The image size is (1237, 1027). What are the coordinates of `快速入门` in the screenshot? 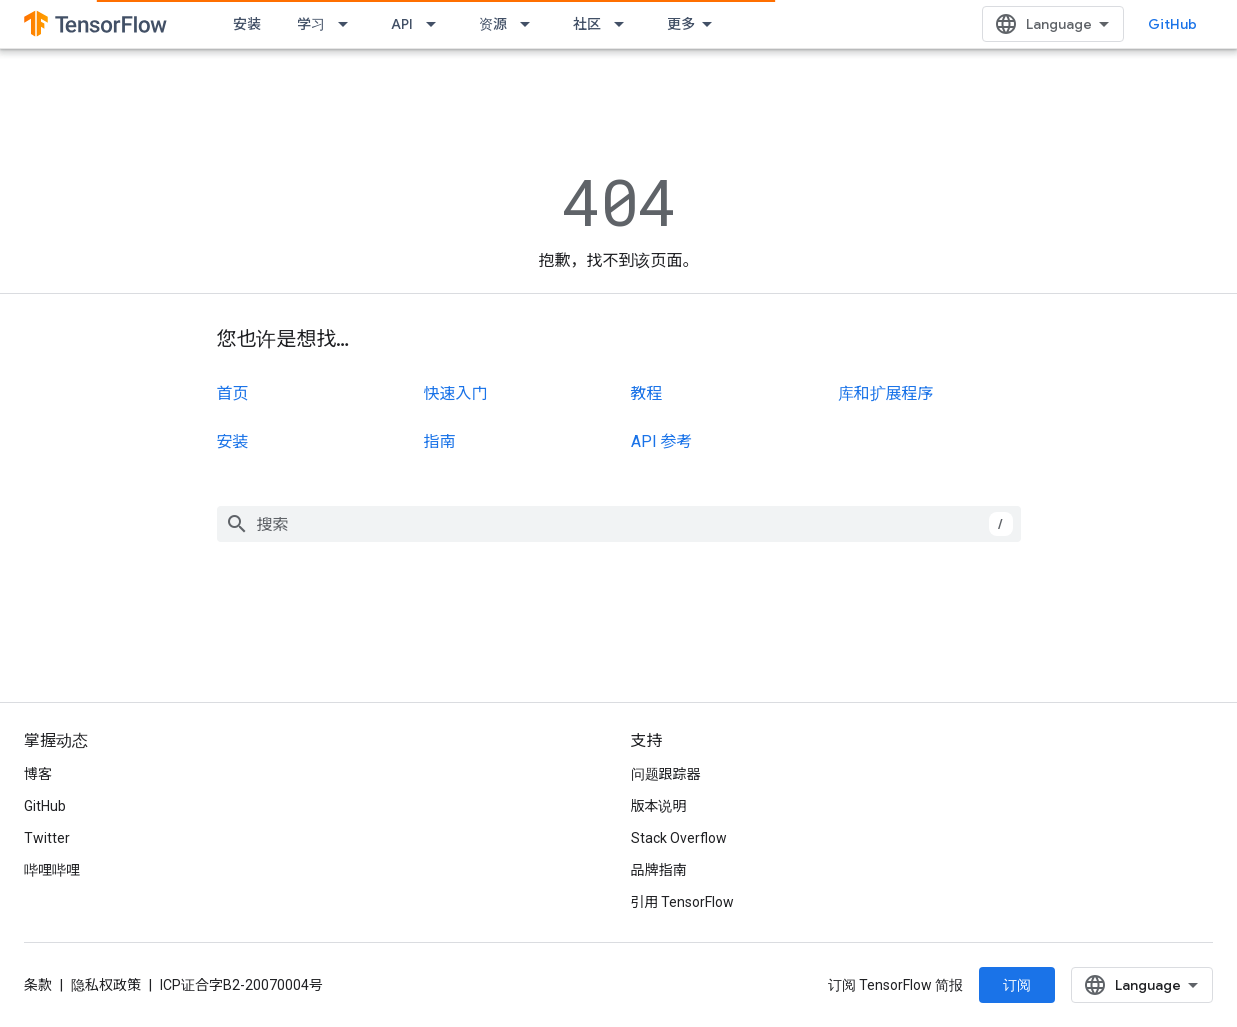 It's located at (456, 393).